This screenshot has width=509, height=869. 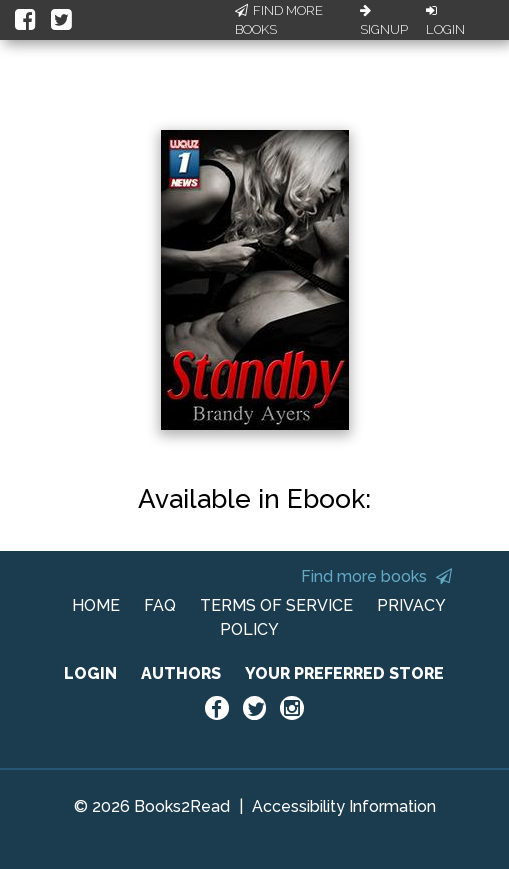 I want to click on LOGIN, so click(x=90, y=673).